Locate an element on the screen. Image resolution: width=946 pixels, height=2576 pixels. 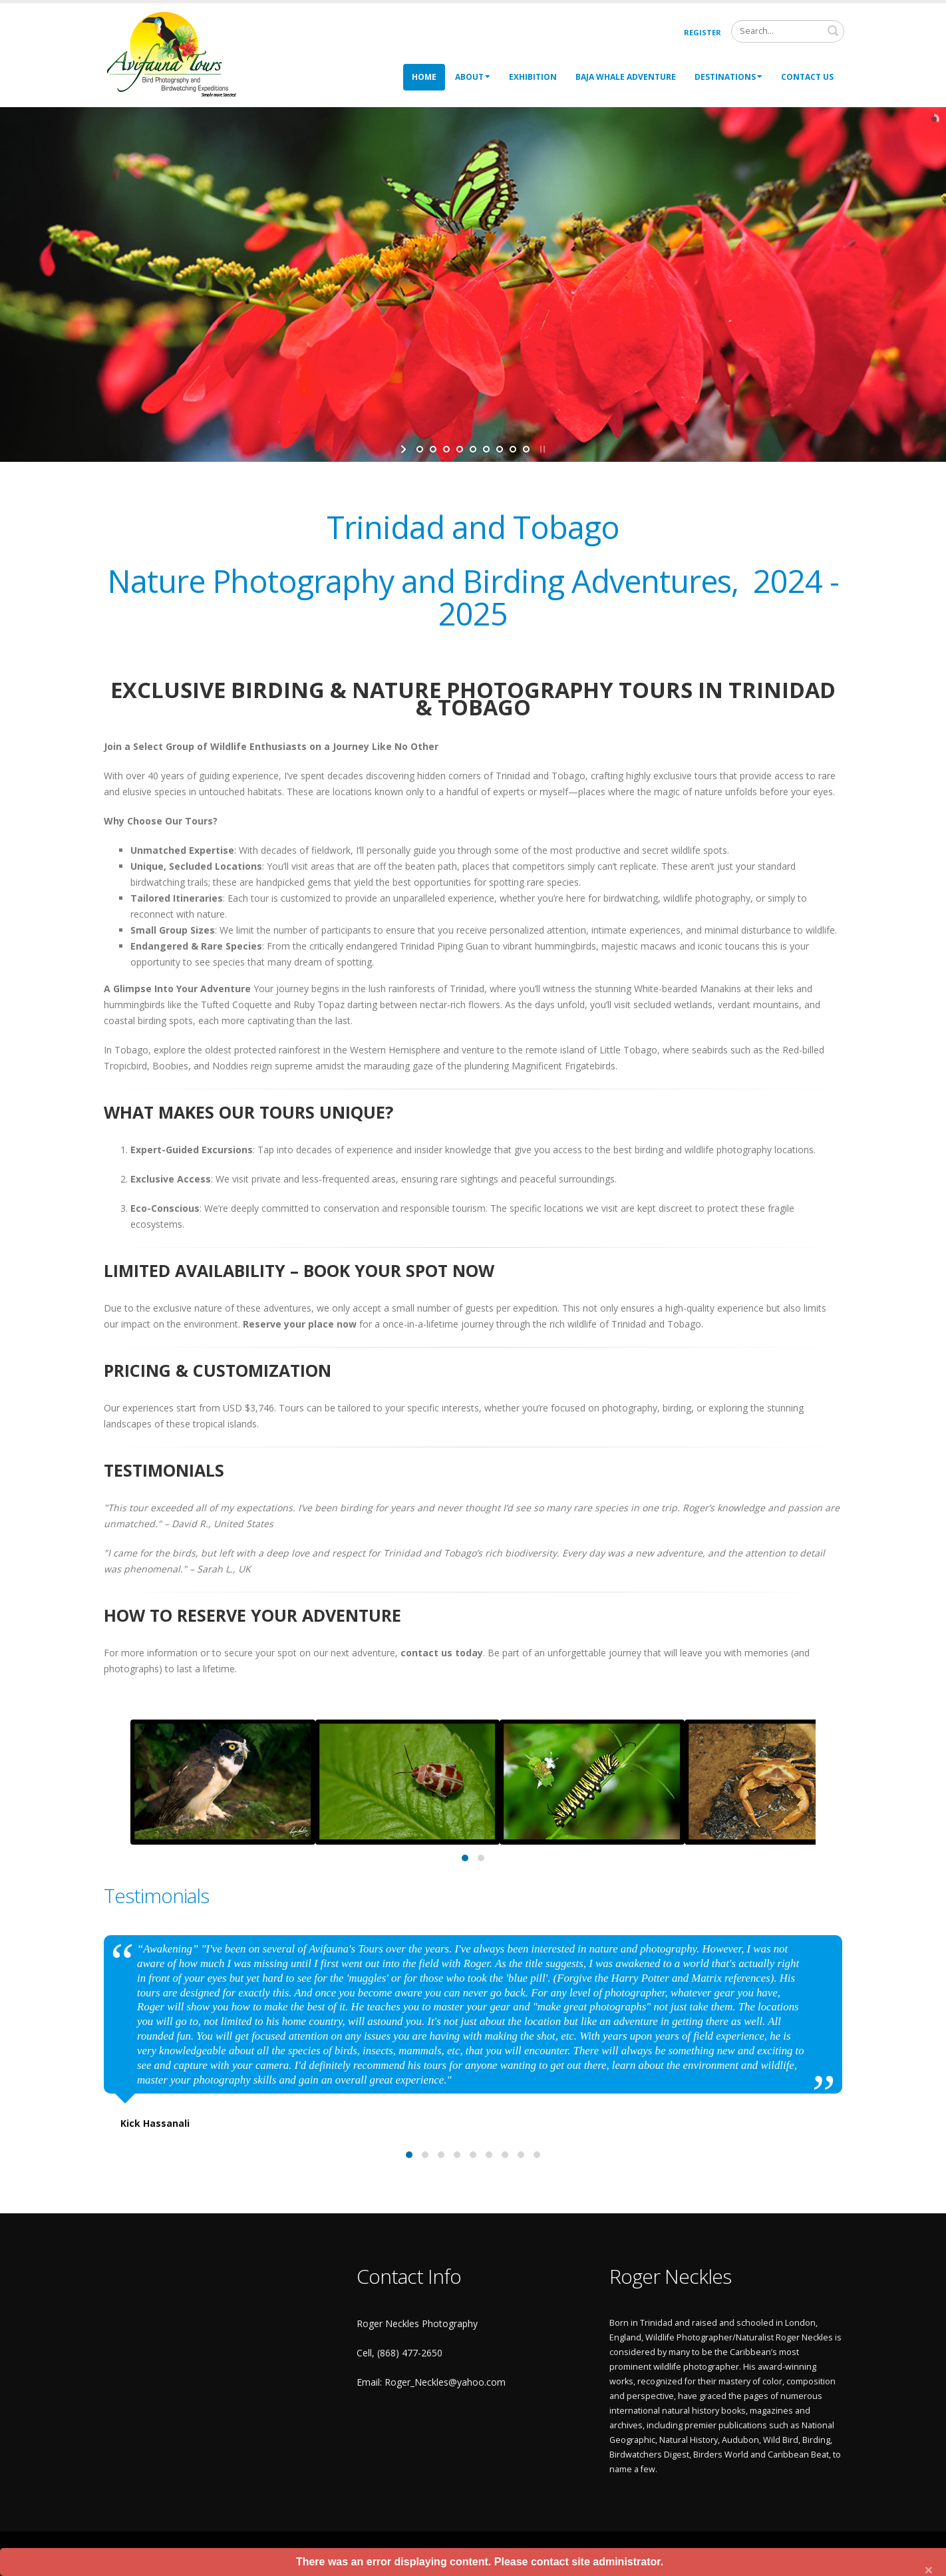
[Search] is located at coordinates (787, 31).